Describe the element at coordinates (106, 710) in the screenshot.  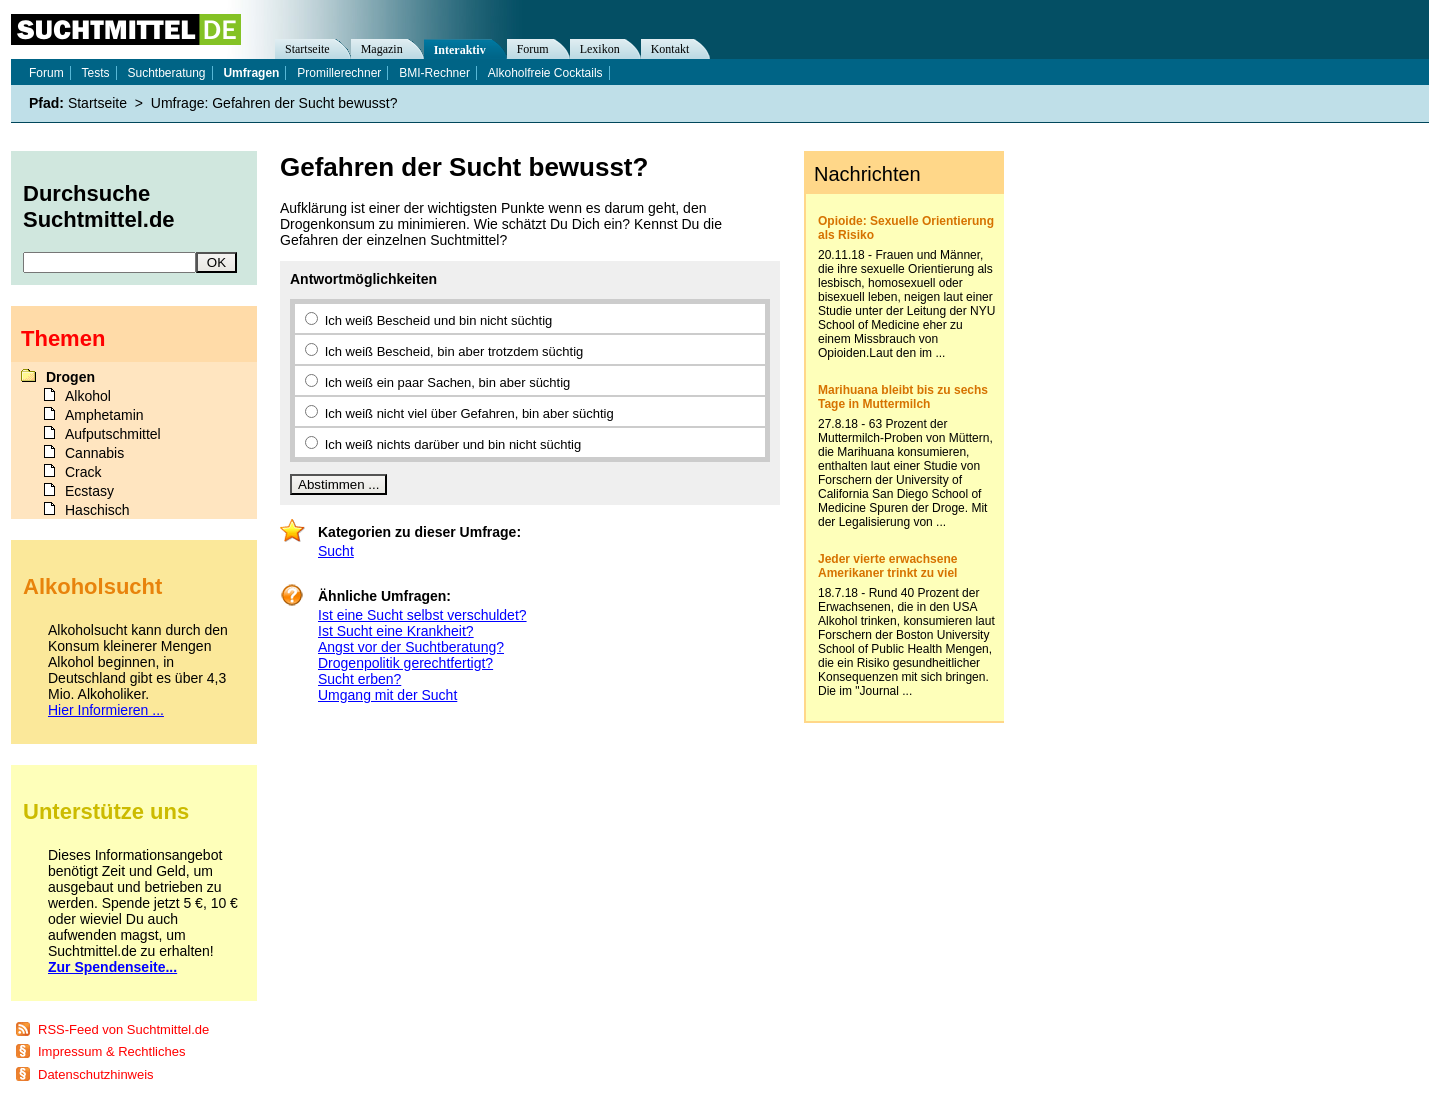
I see `Hier Informieren ...` at that location.